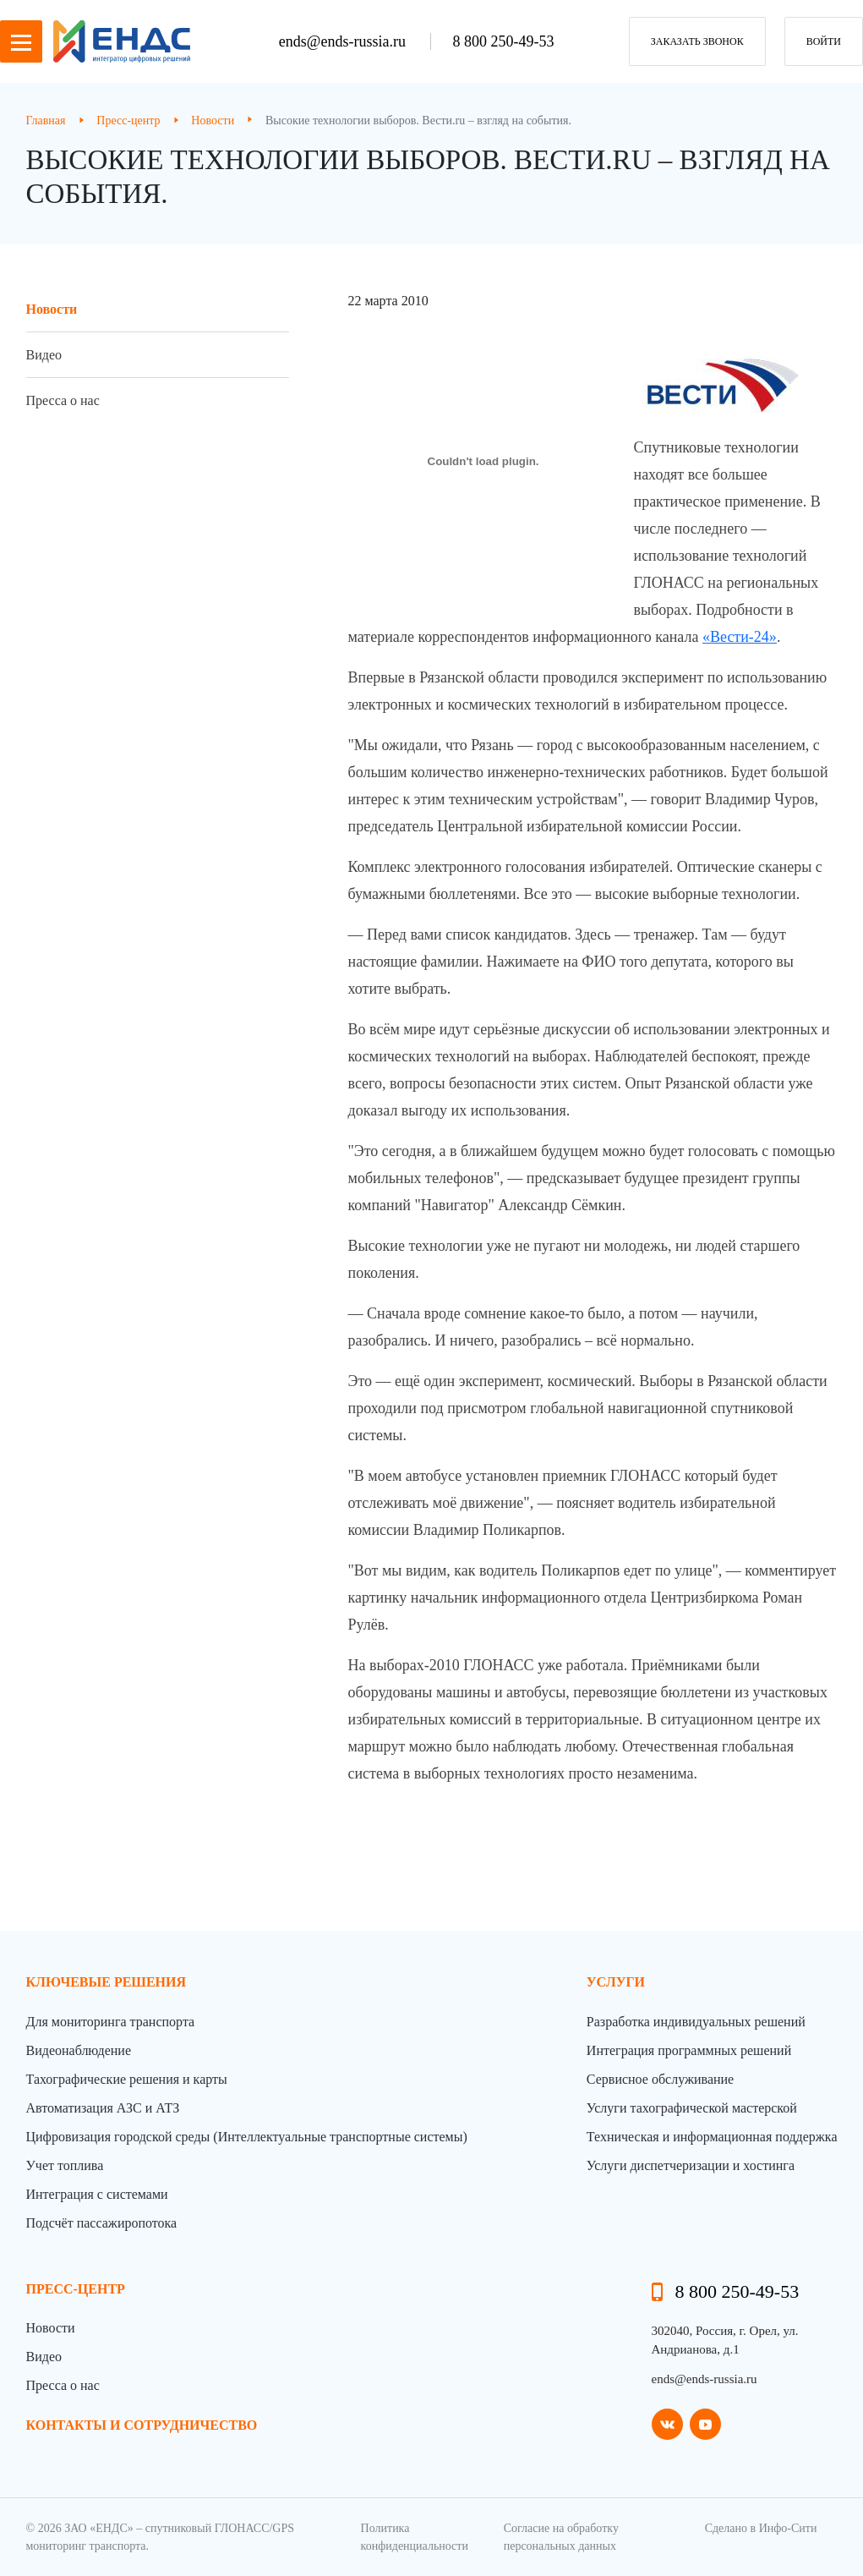 The image size is (863, 2576). I want to click on Согласие на обработку персональных данных, so click(561, 2537).